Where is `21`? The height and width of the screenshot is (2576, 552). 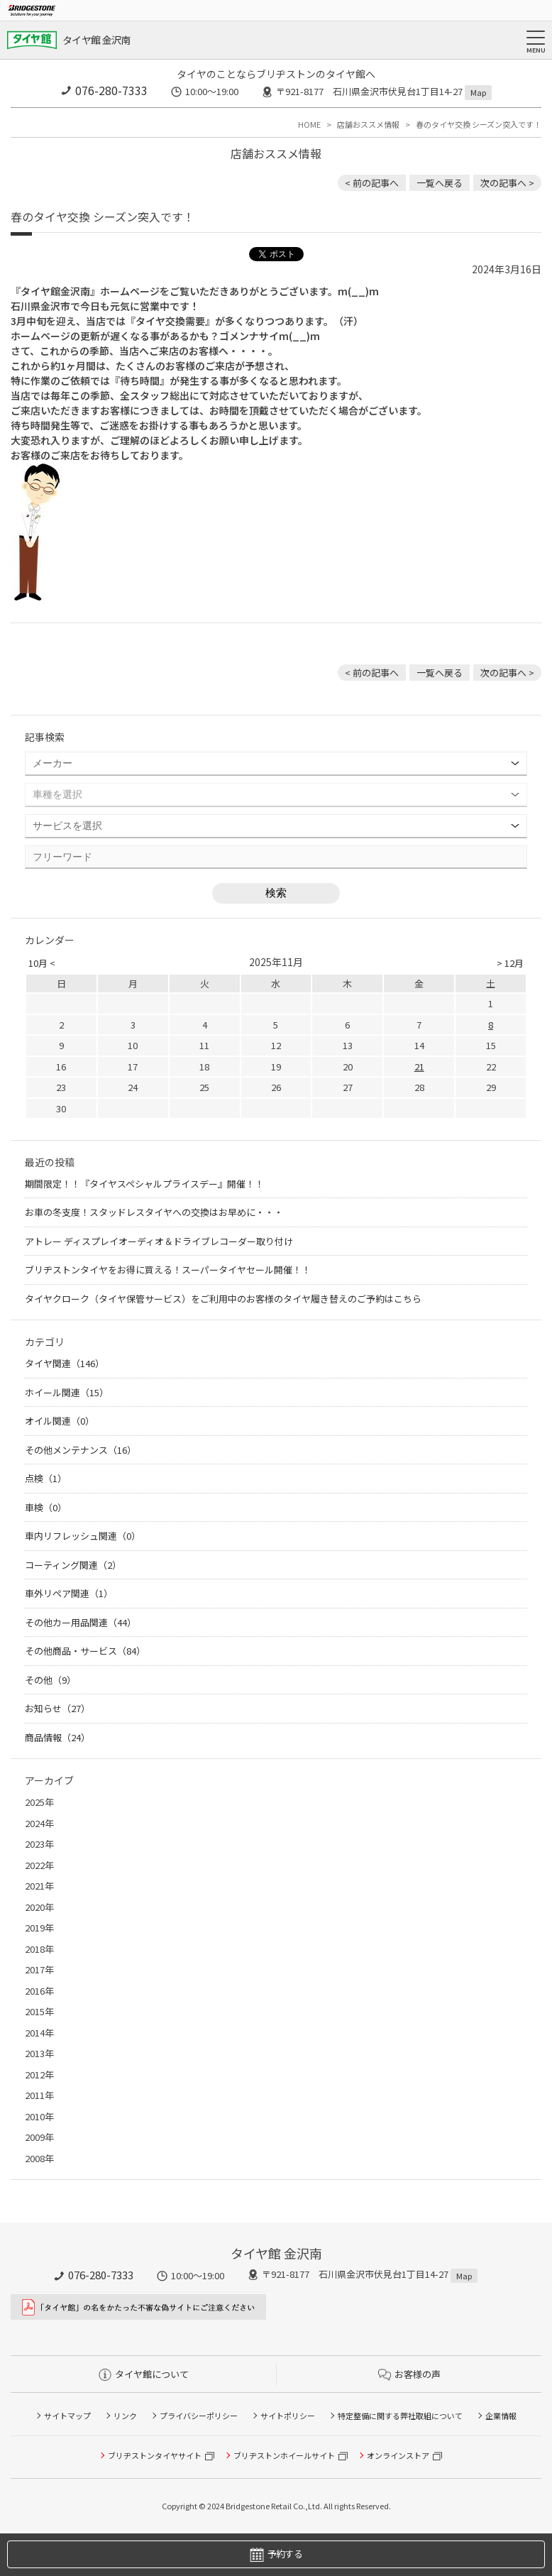
21 is located at coordinates (419, 1066).